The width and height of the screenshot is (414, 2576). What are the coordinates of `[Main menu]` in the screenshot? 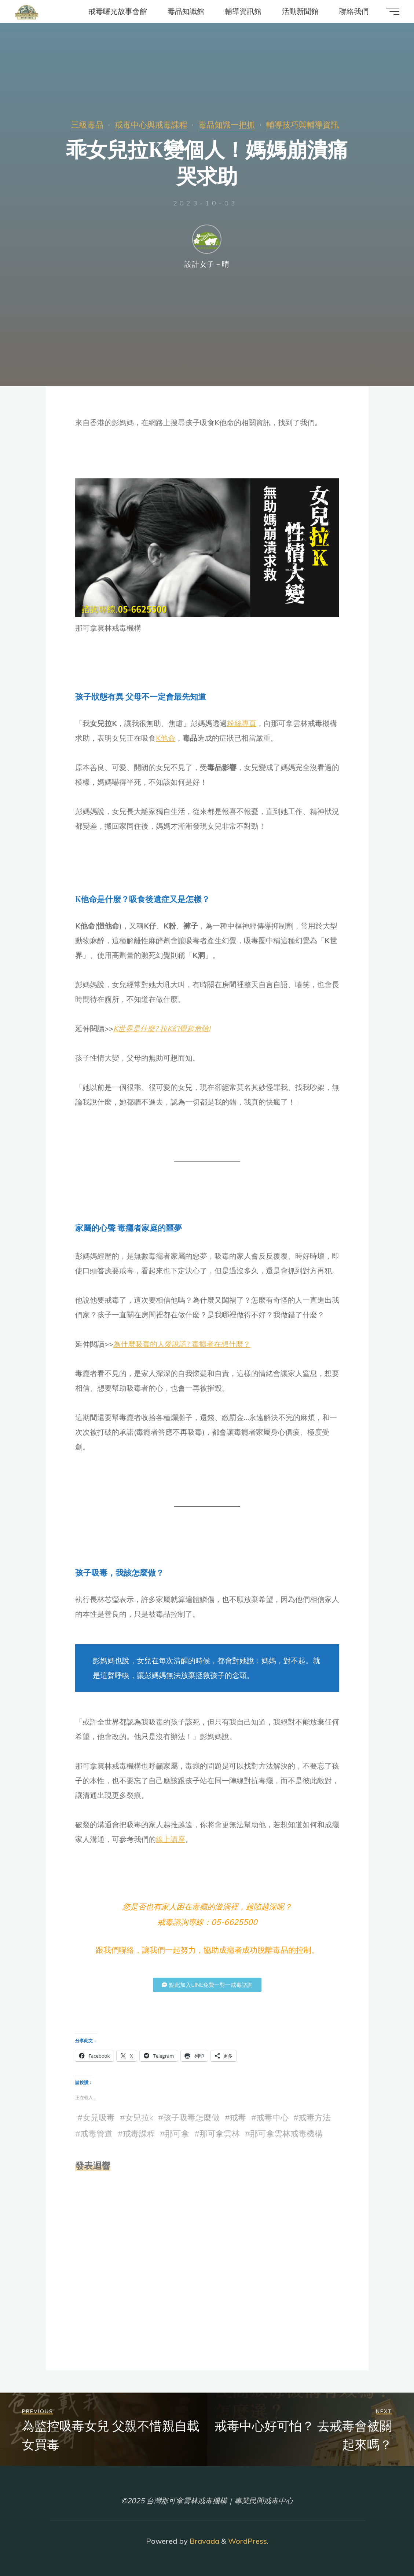 It's located at (392, 11).